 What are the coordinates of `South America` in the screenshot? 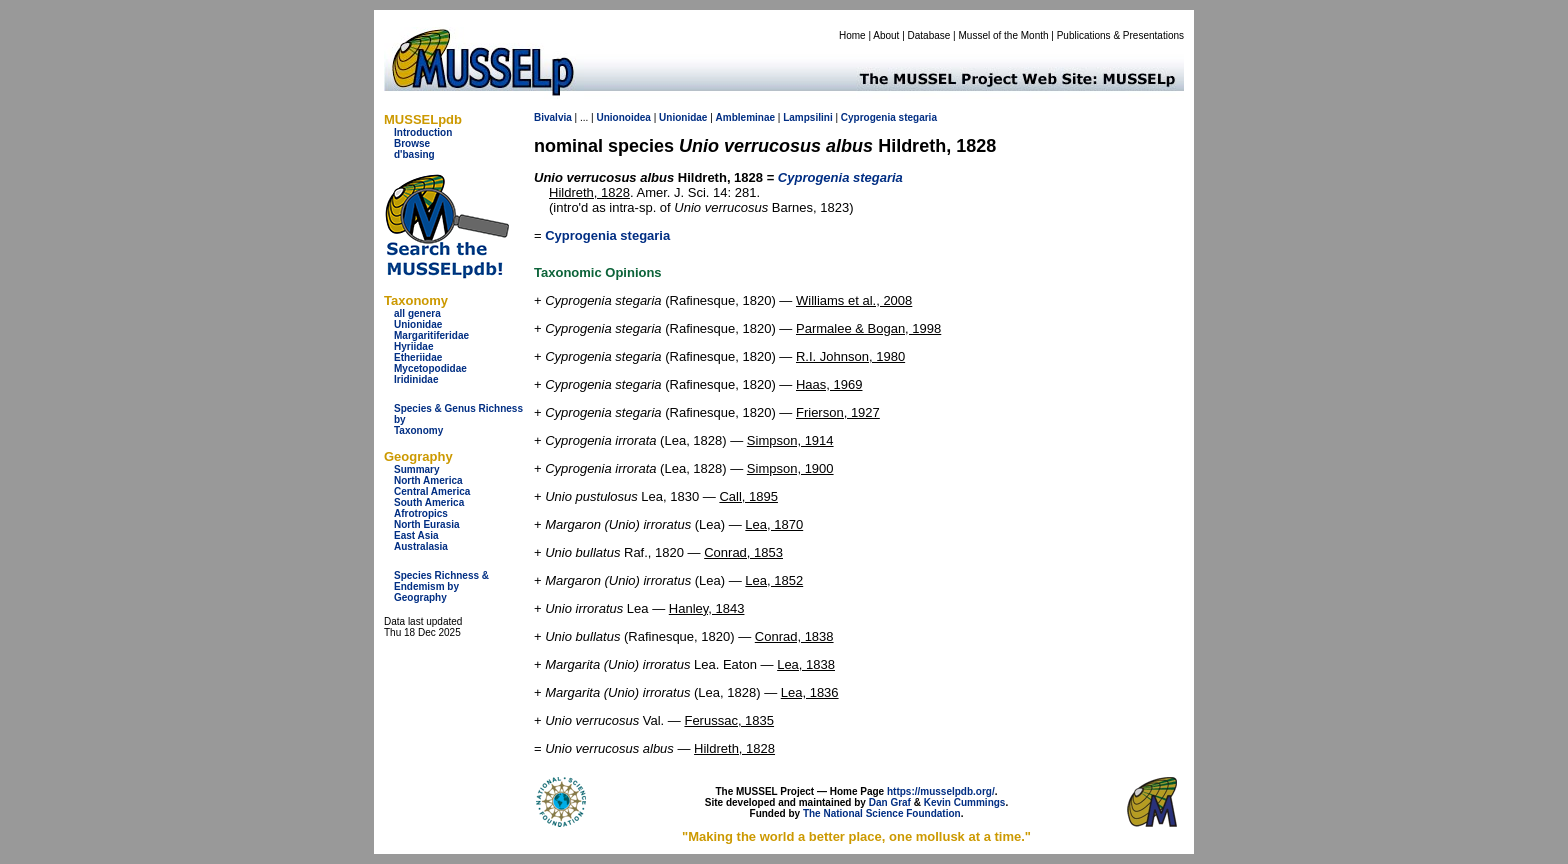 It's located at (429, 502).